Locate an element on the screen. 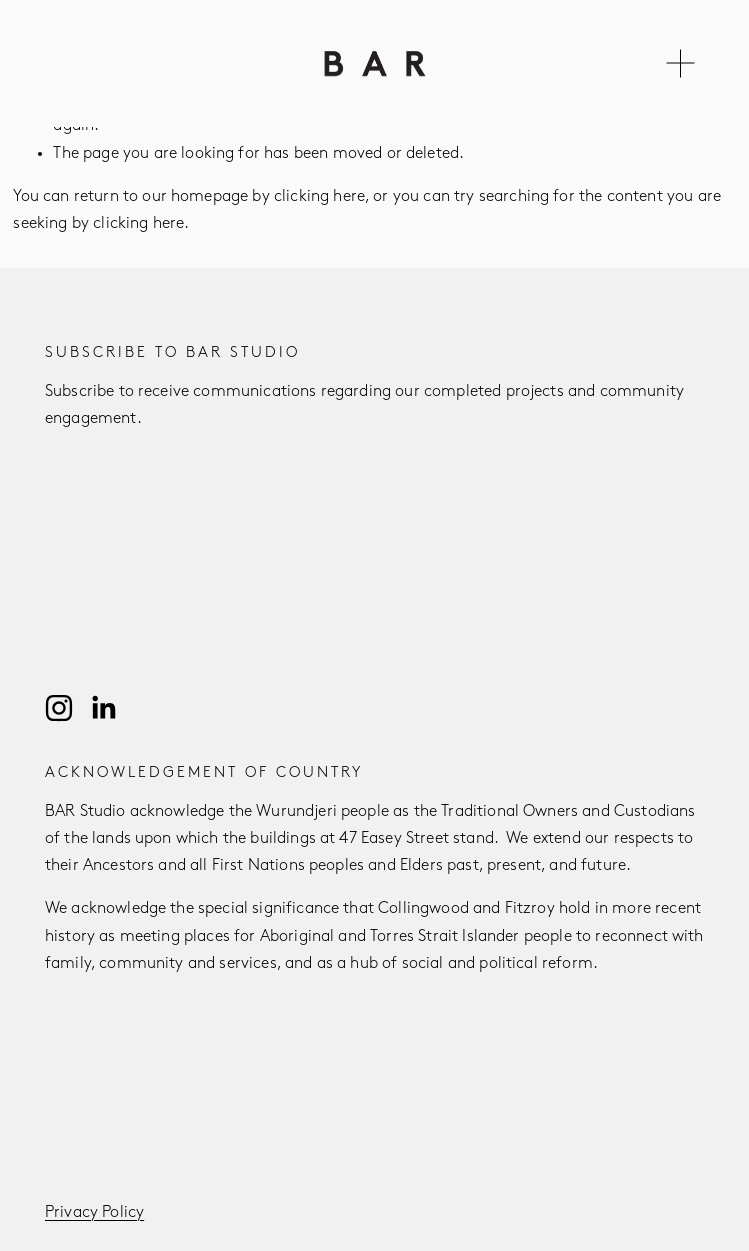 The width and height of the screenshot is (749, 1251). [Instagram] is located at coordinates (59, 708).